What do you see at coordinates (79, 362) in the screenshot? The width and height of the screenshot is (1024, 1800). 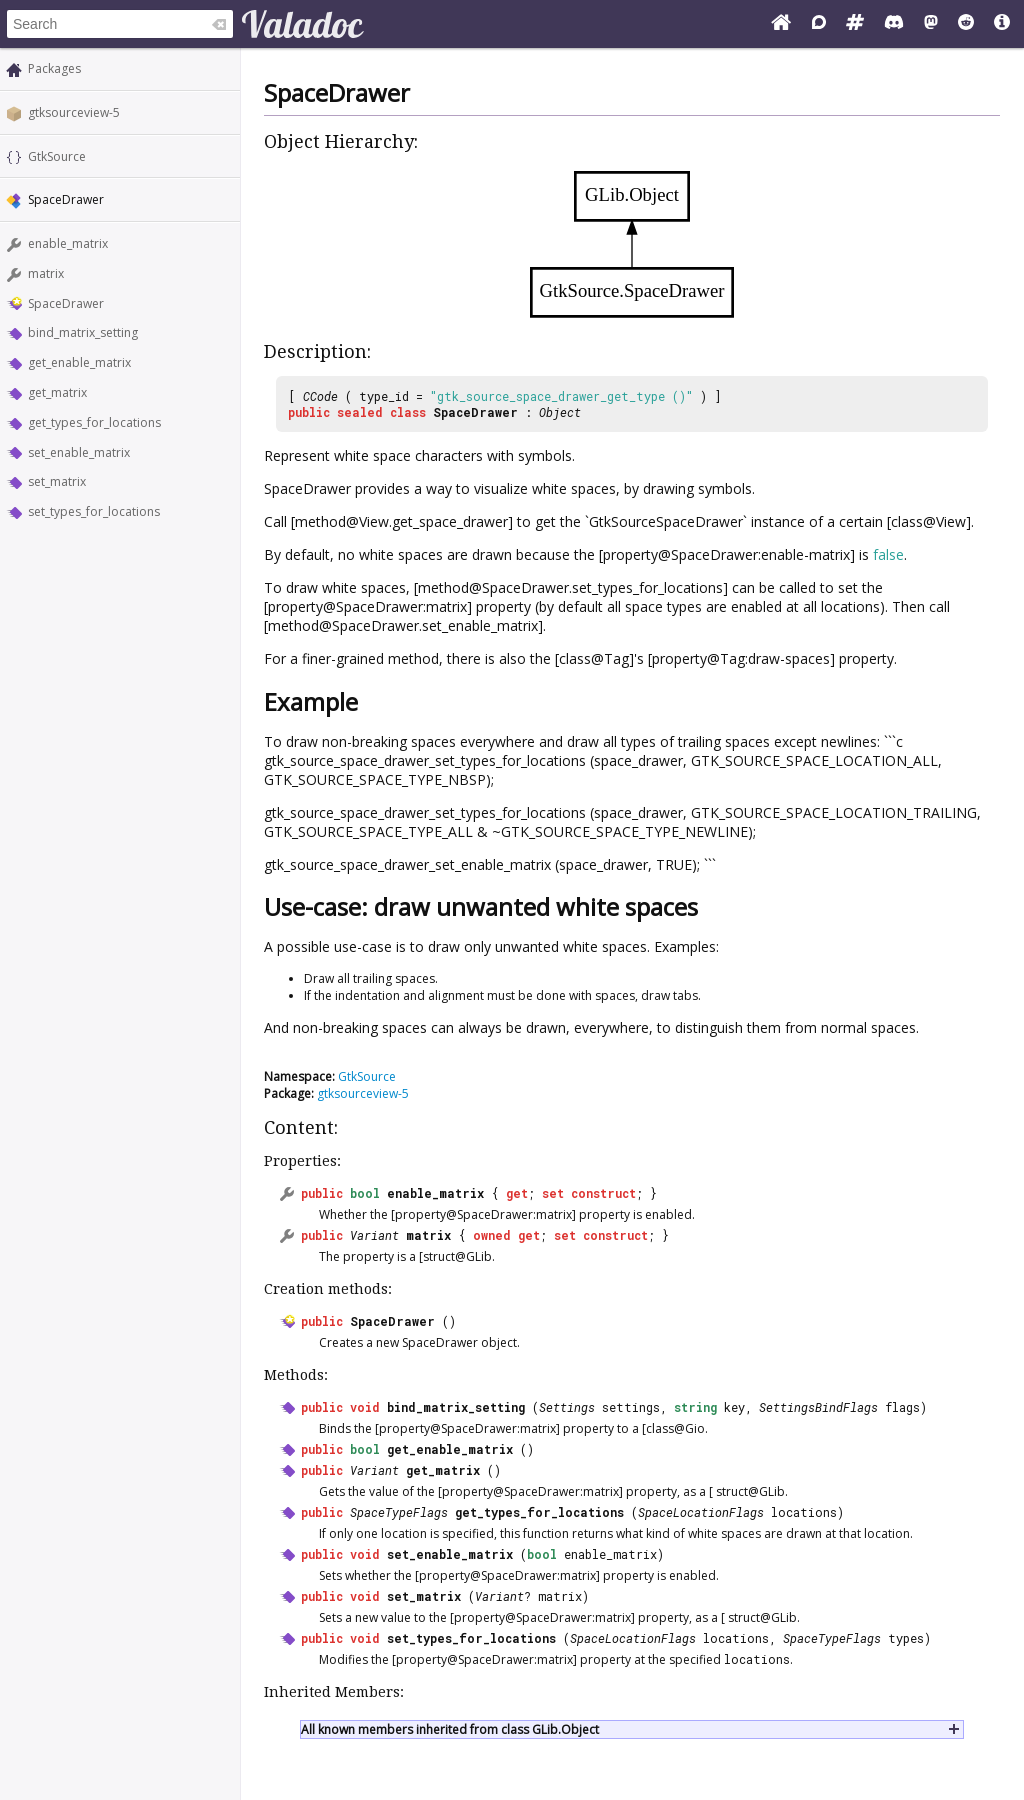 I see `get_enable_matrix` at bounding box center [79, 362].